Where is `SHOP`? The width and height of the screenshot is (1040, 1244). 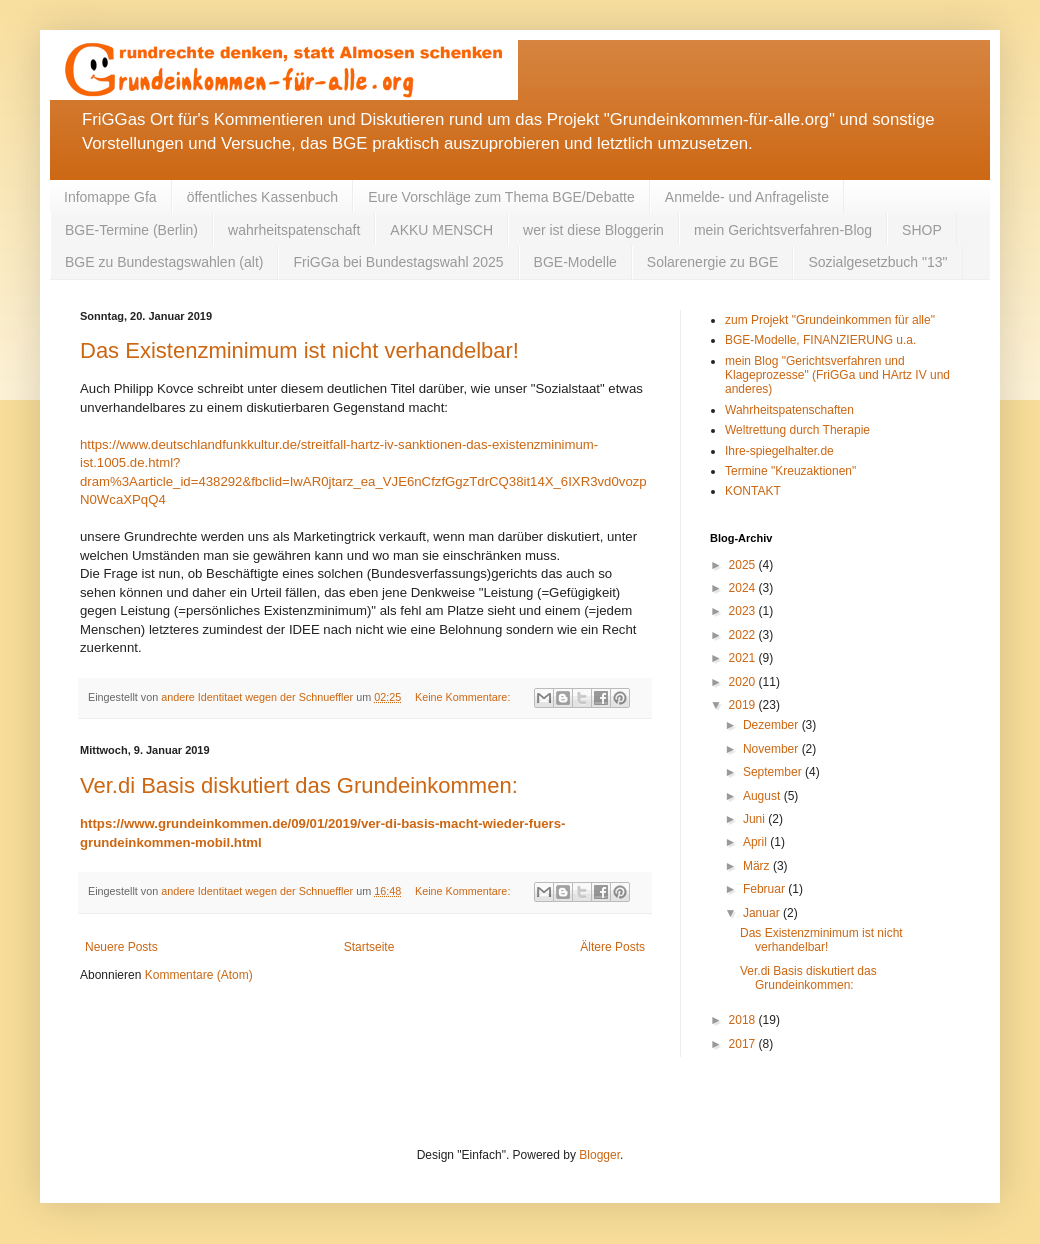
SHOP is located at coordinates (922, 230).